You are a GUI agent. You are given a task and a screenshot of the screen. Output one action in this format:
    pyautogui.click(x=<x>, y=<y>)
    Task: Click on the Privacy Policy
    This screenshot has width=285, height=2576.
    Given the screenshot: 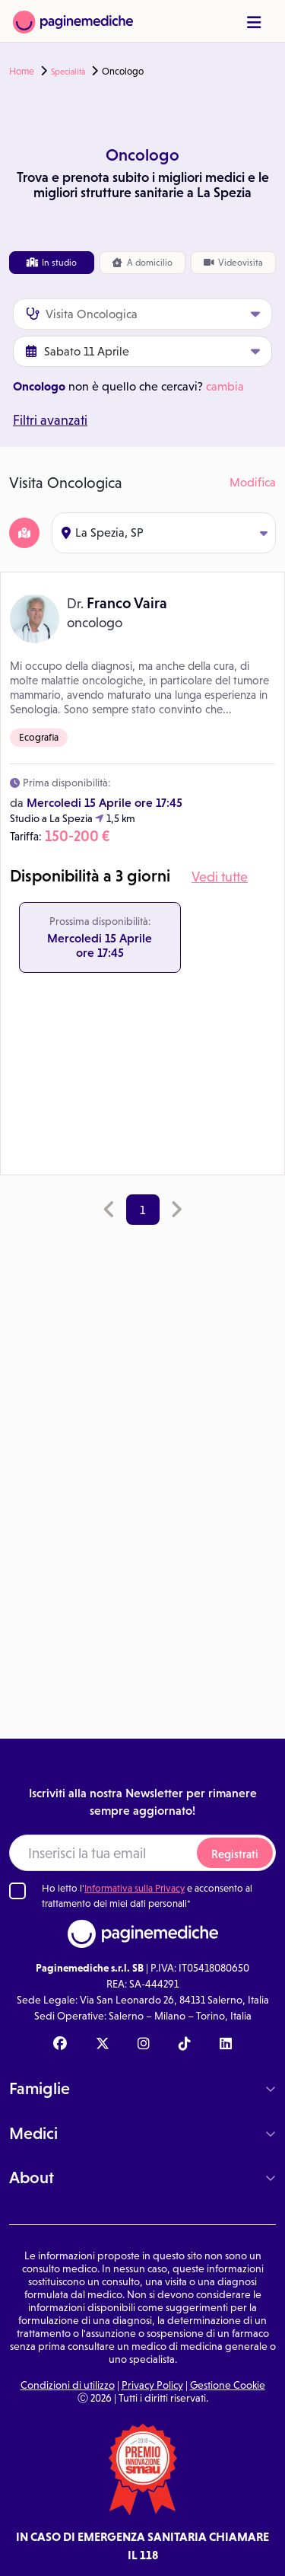 What is the action you would take?
    pyautogui.click(x=152, y=2385)
    